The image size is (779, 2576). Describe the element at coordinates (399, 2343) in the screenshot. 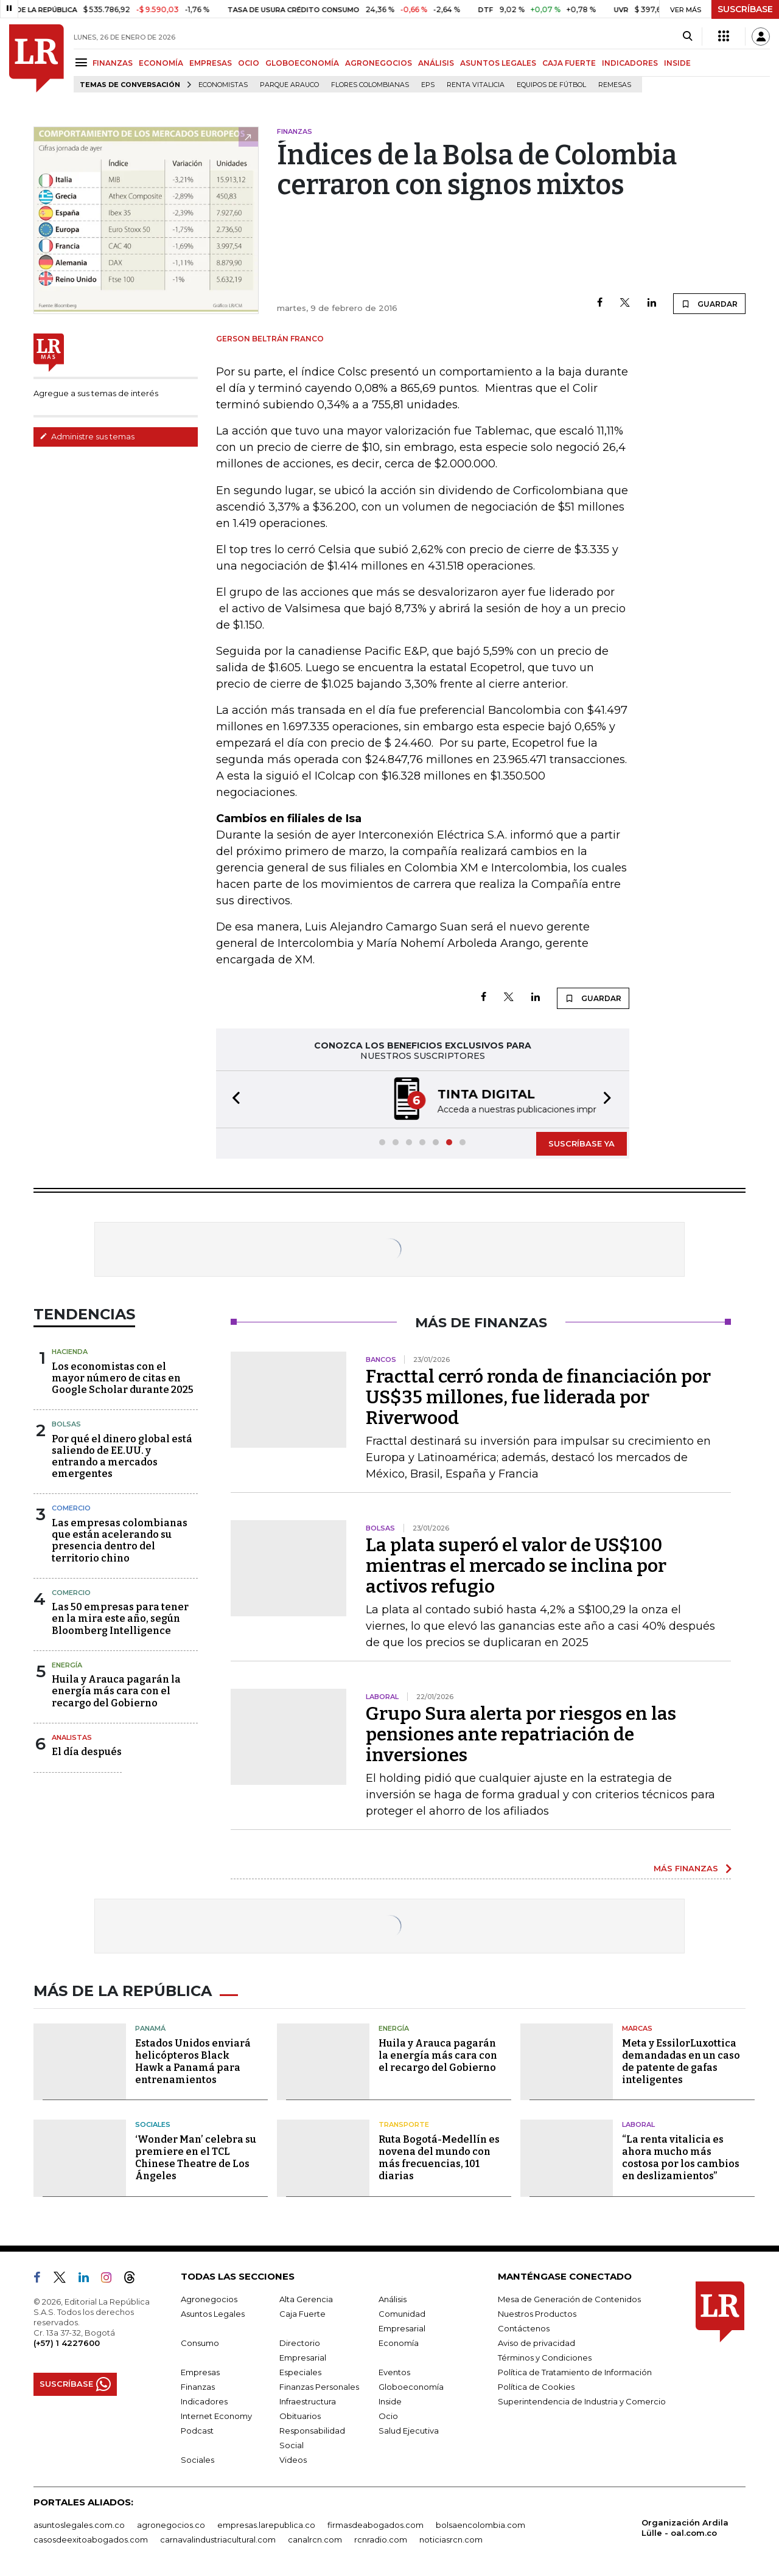

I see `Economía` at that location.